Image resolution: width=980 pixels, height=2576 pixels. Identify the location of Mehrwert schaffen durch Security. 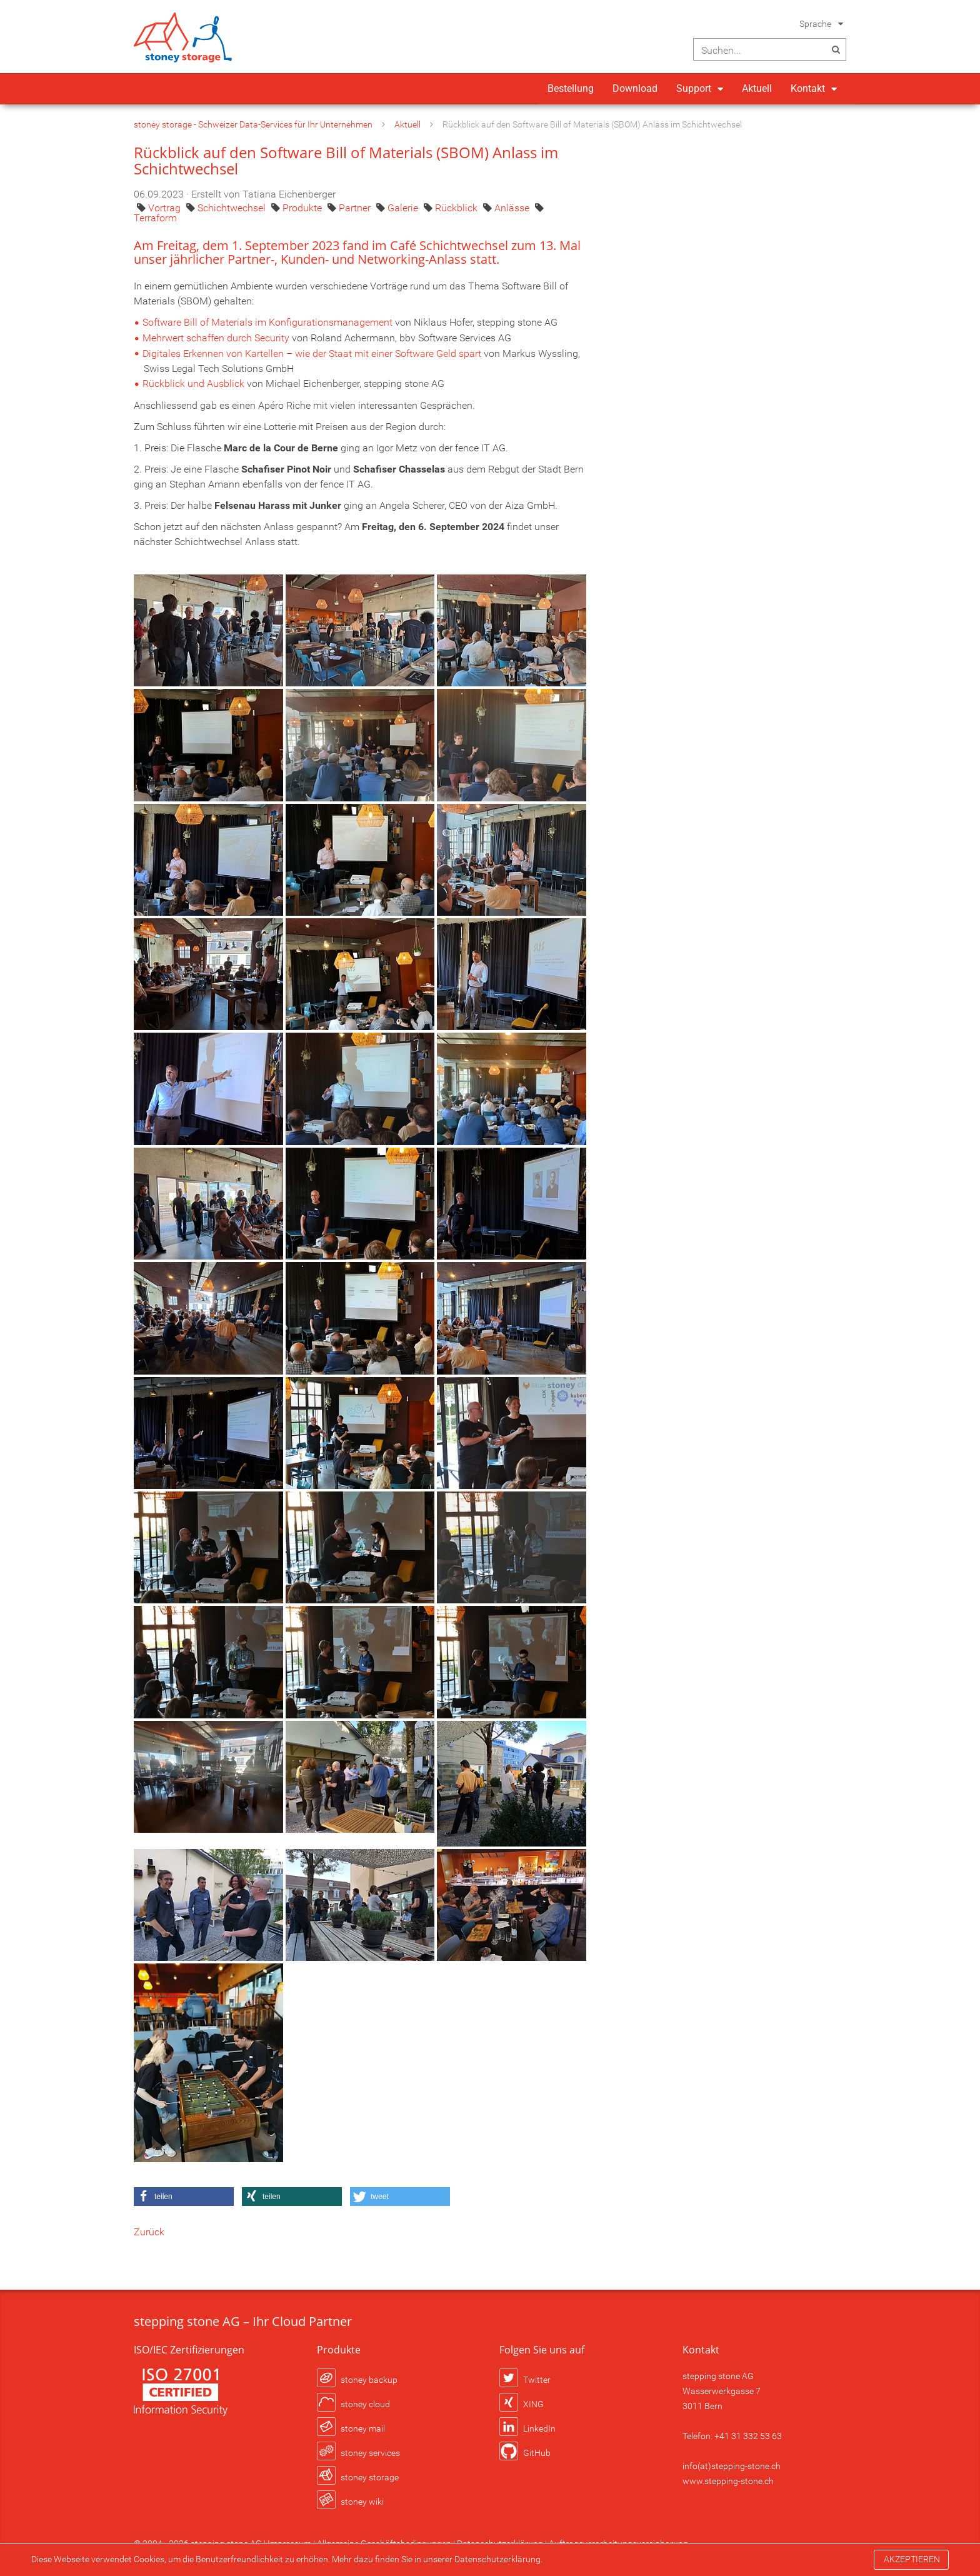
(215, 338).